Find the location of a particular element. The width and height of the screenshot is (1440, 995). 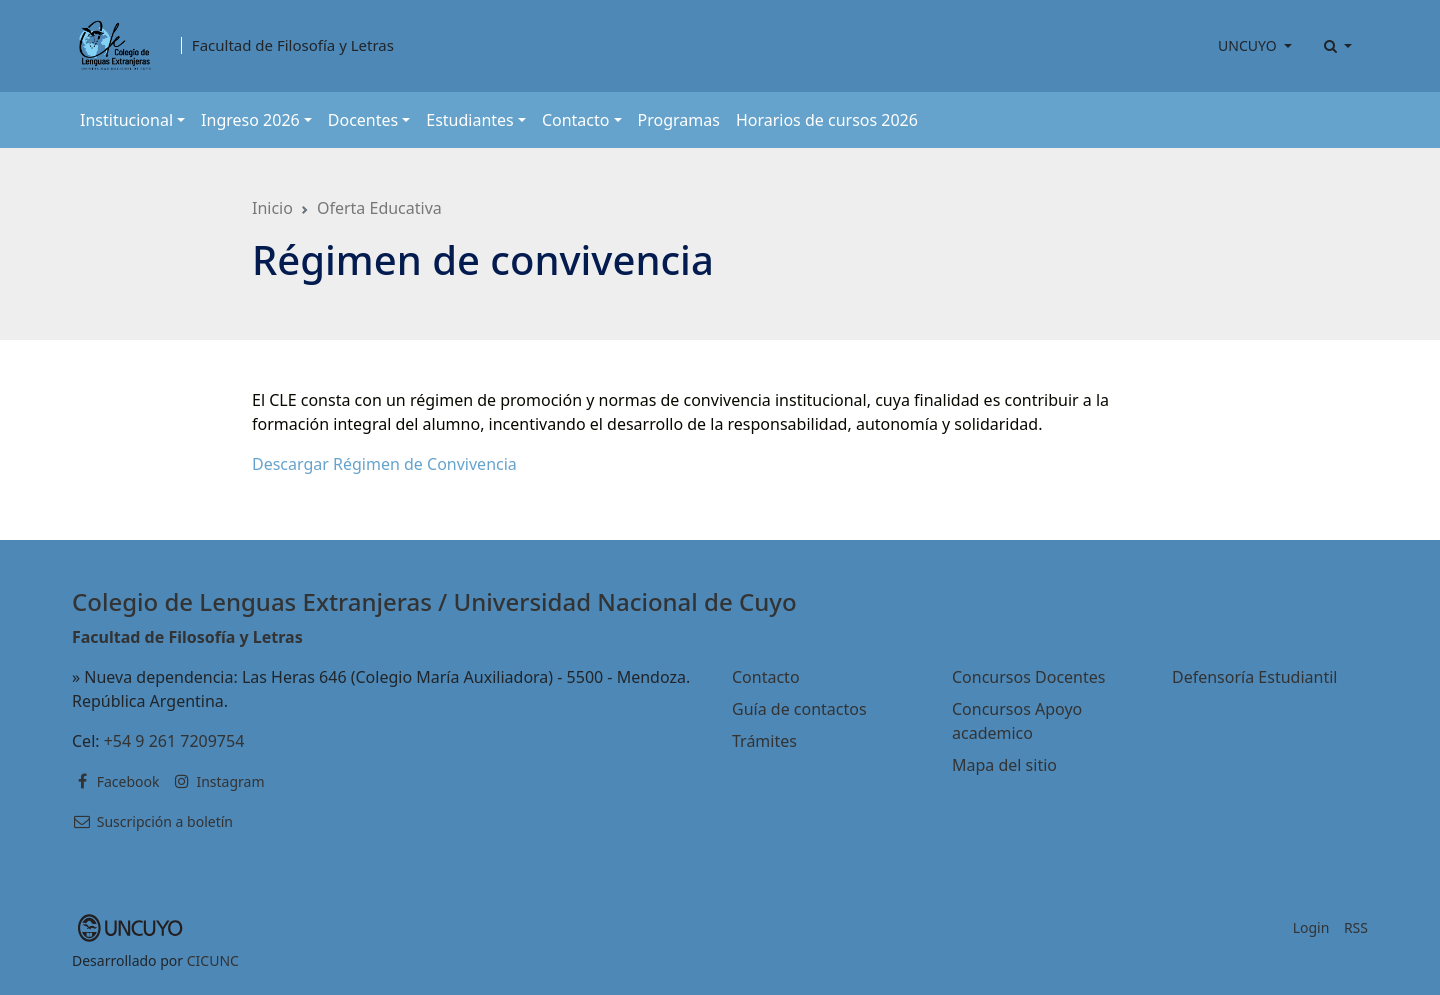

Ingreso 2026 [button] is located at coordinates (250, 120).